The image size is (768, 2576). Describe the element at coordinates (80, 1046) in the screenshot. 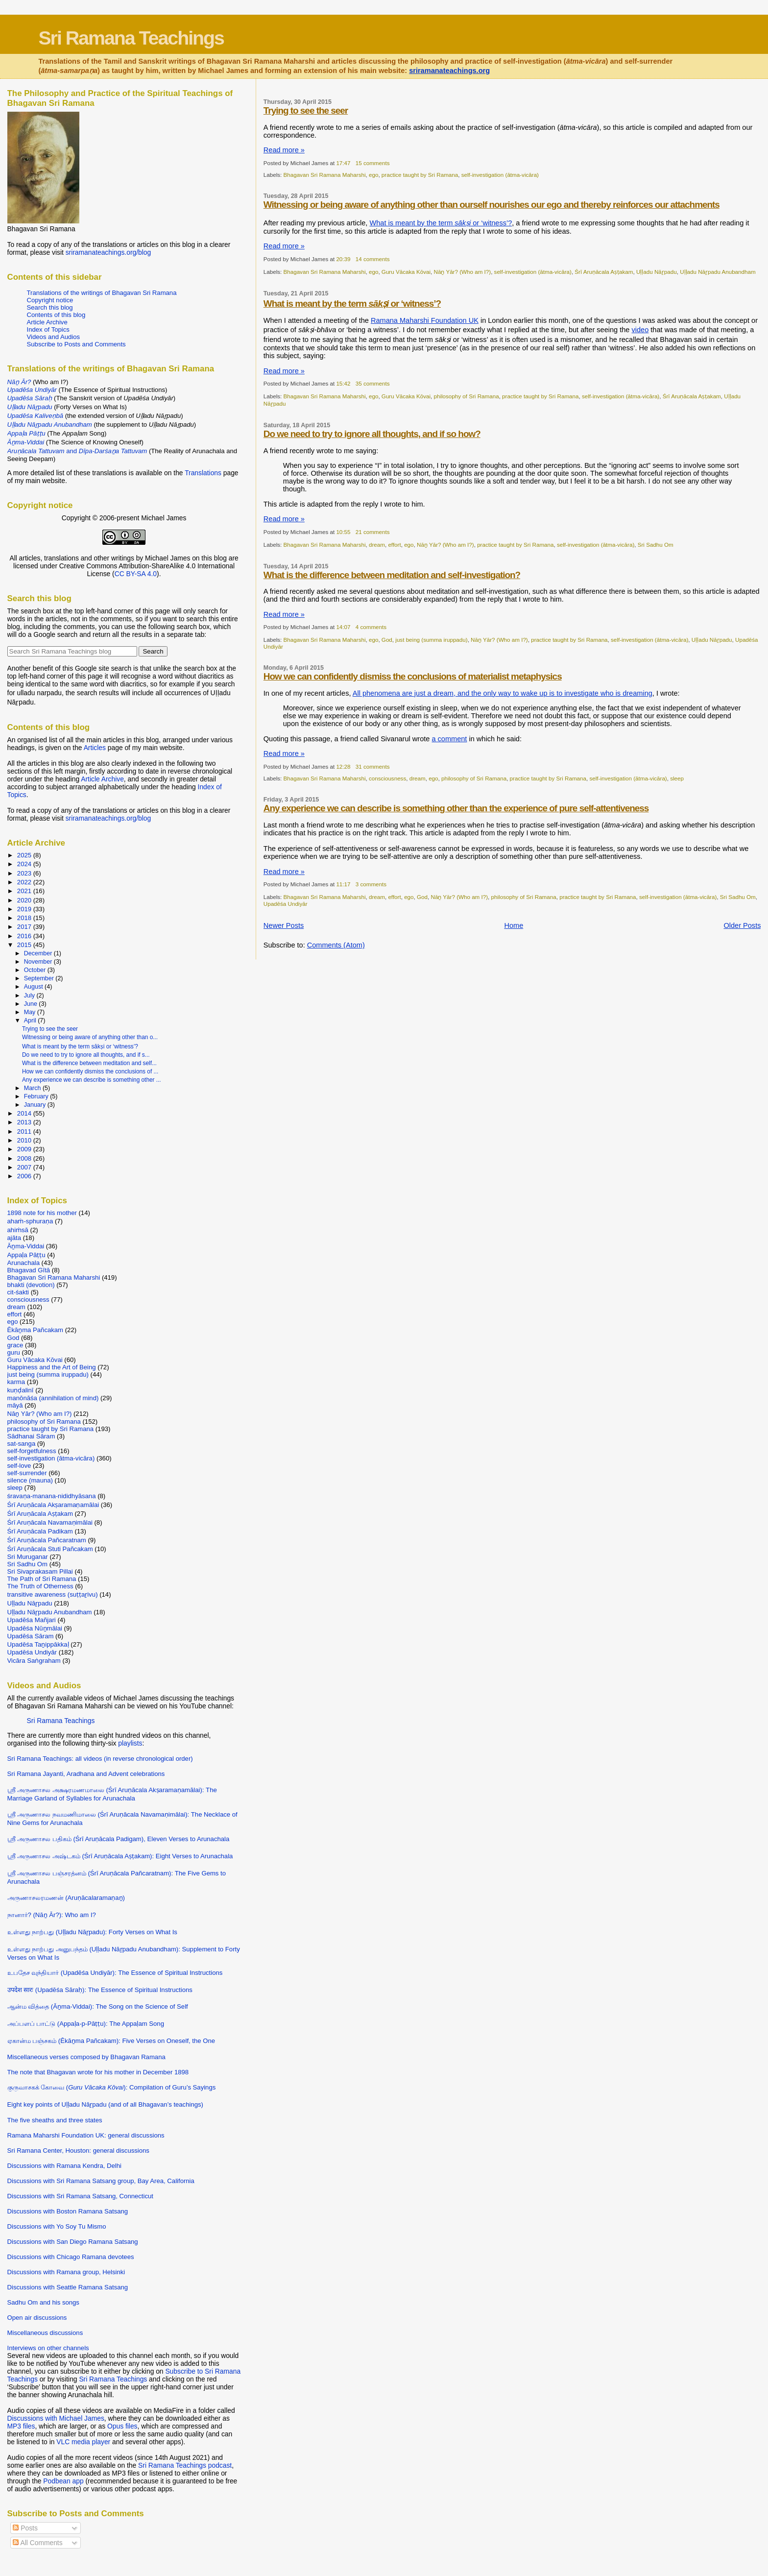

I see `What is meant by the term sākṣi or ‘witness’?` at that location.